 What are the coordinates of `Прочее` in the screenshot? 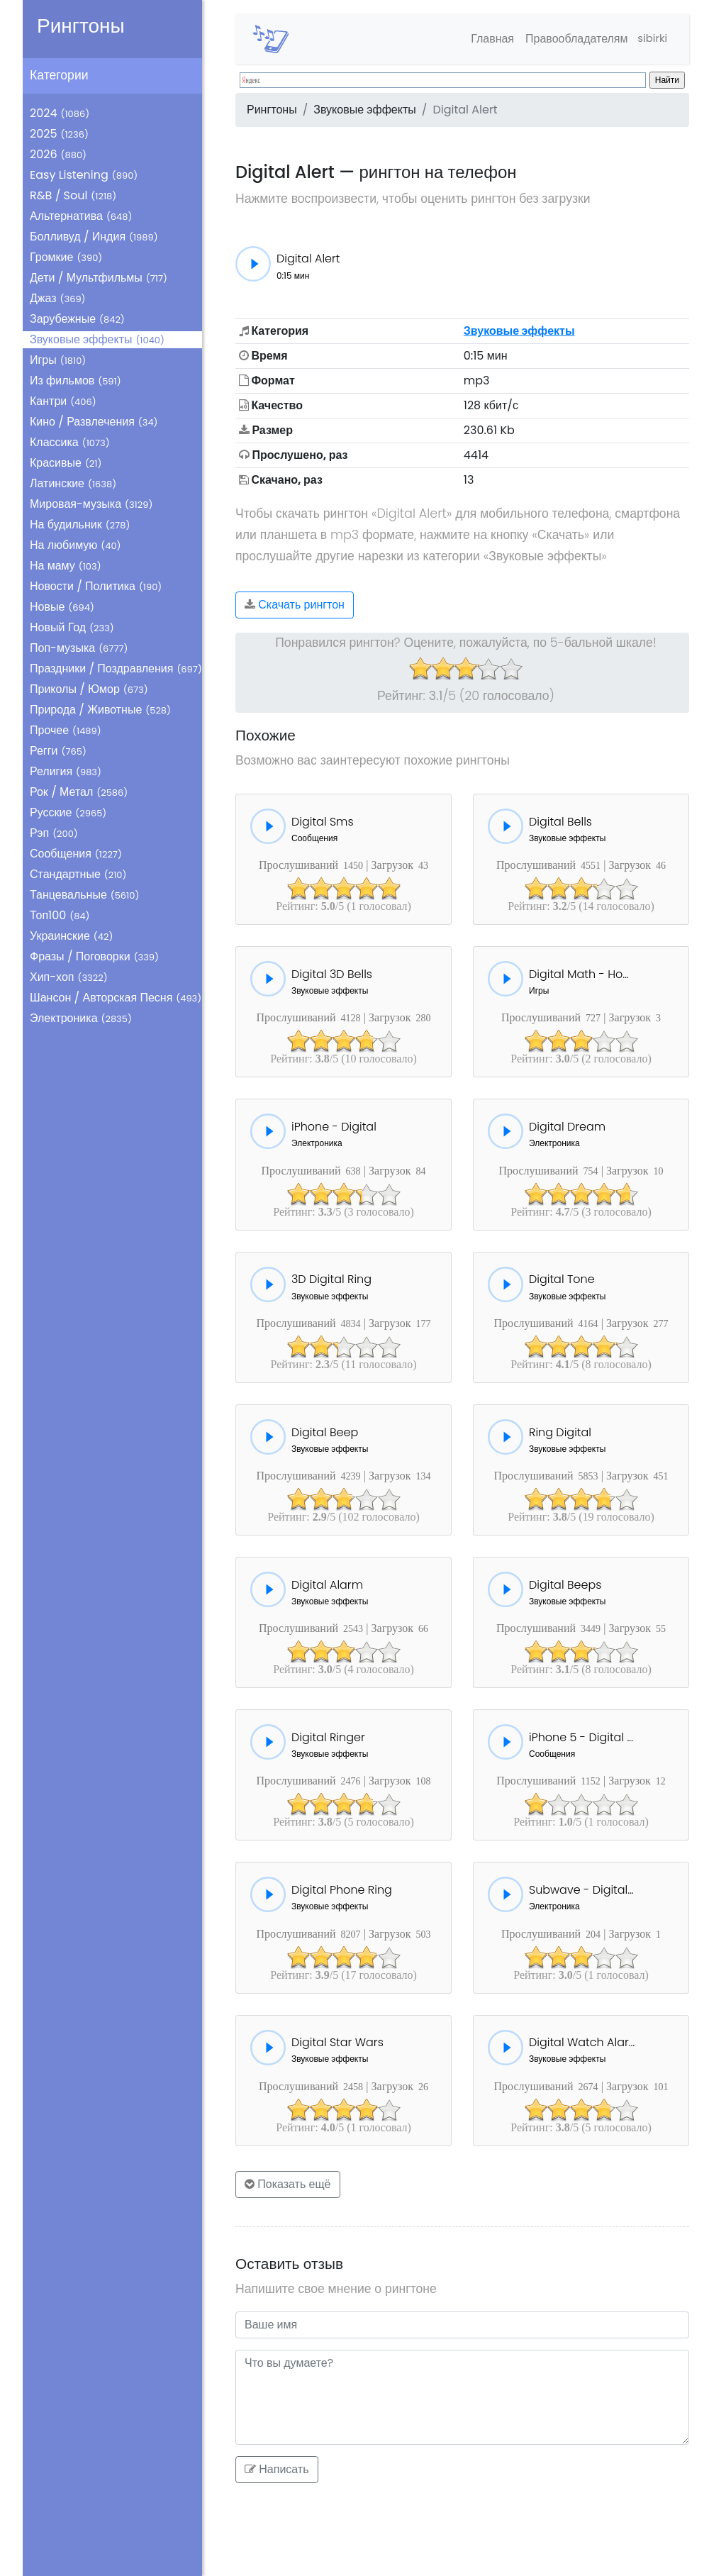 It's located at (65, 730).